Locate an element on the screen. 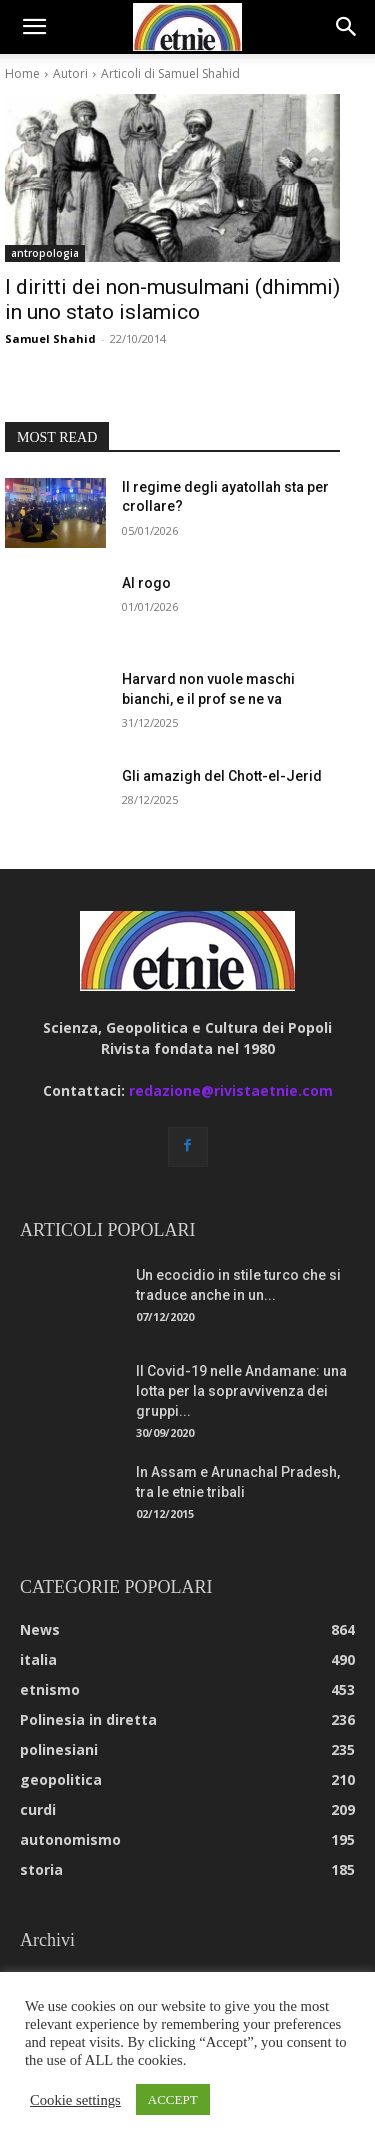 This screenshot has width=375, height=2145. redazione@rivistaetnie.com is located at coordinates (231, 1090).